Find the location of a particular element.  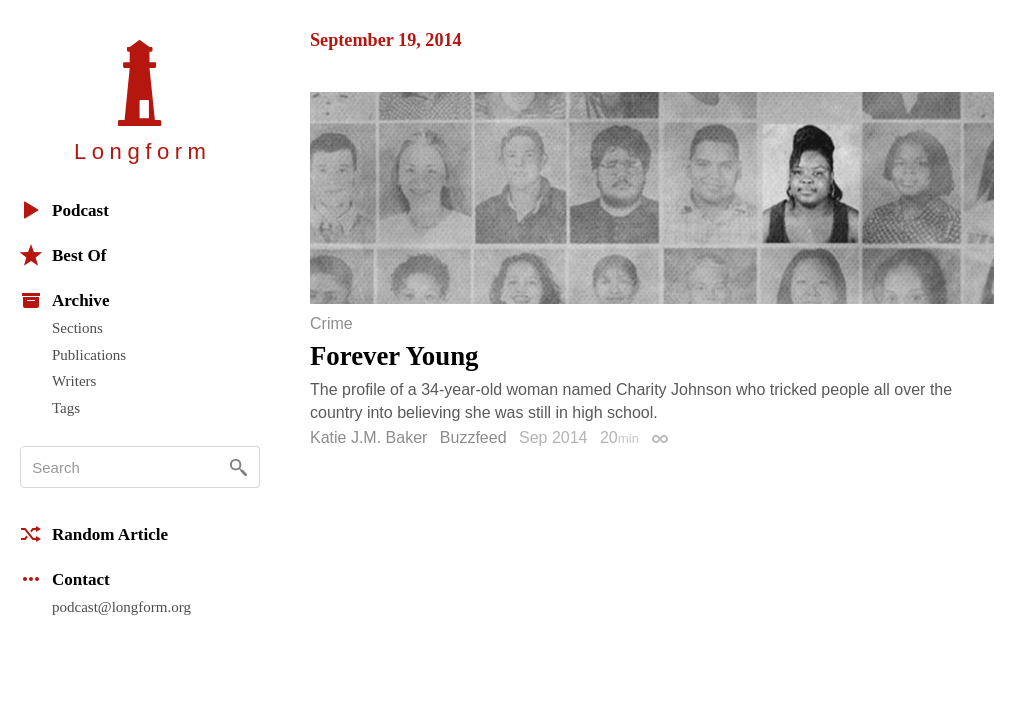

Random Article is located at coordinates (94, 534).